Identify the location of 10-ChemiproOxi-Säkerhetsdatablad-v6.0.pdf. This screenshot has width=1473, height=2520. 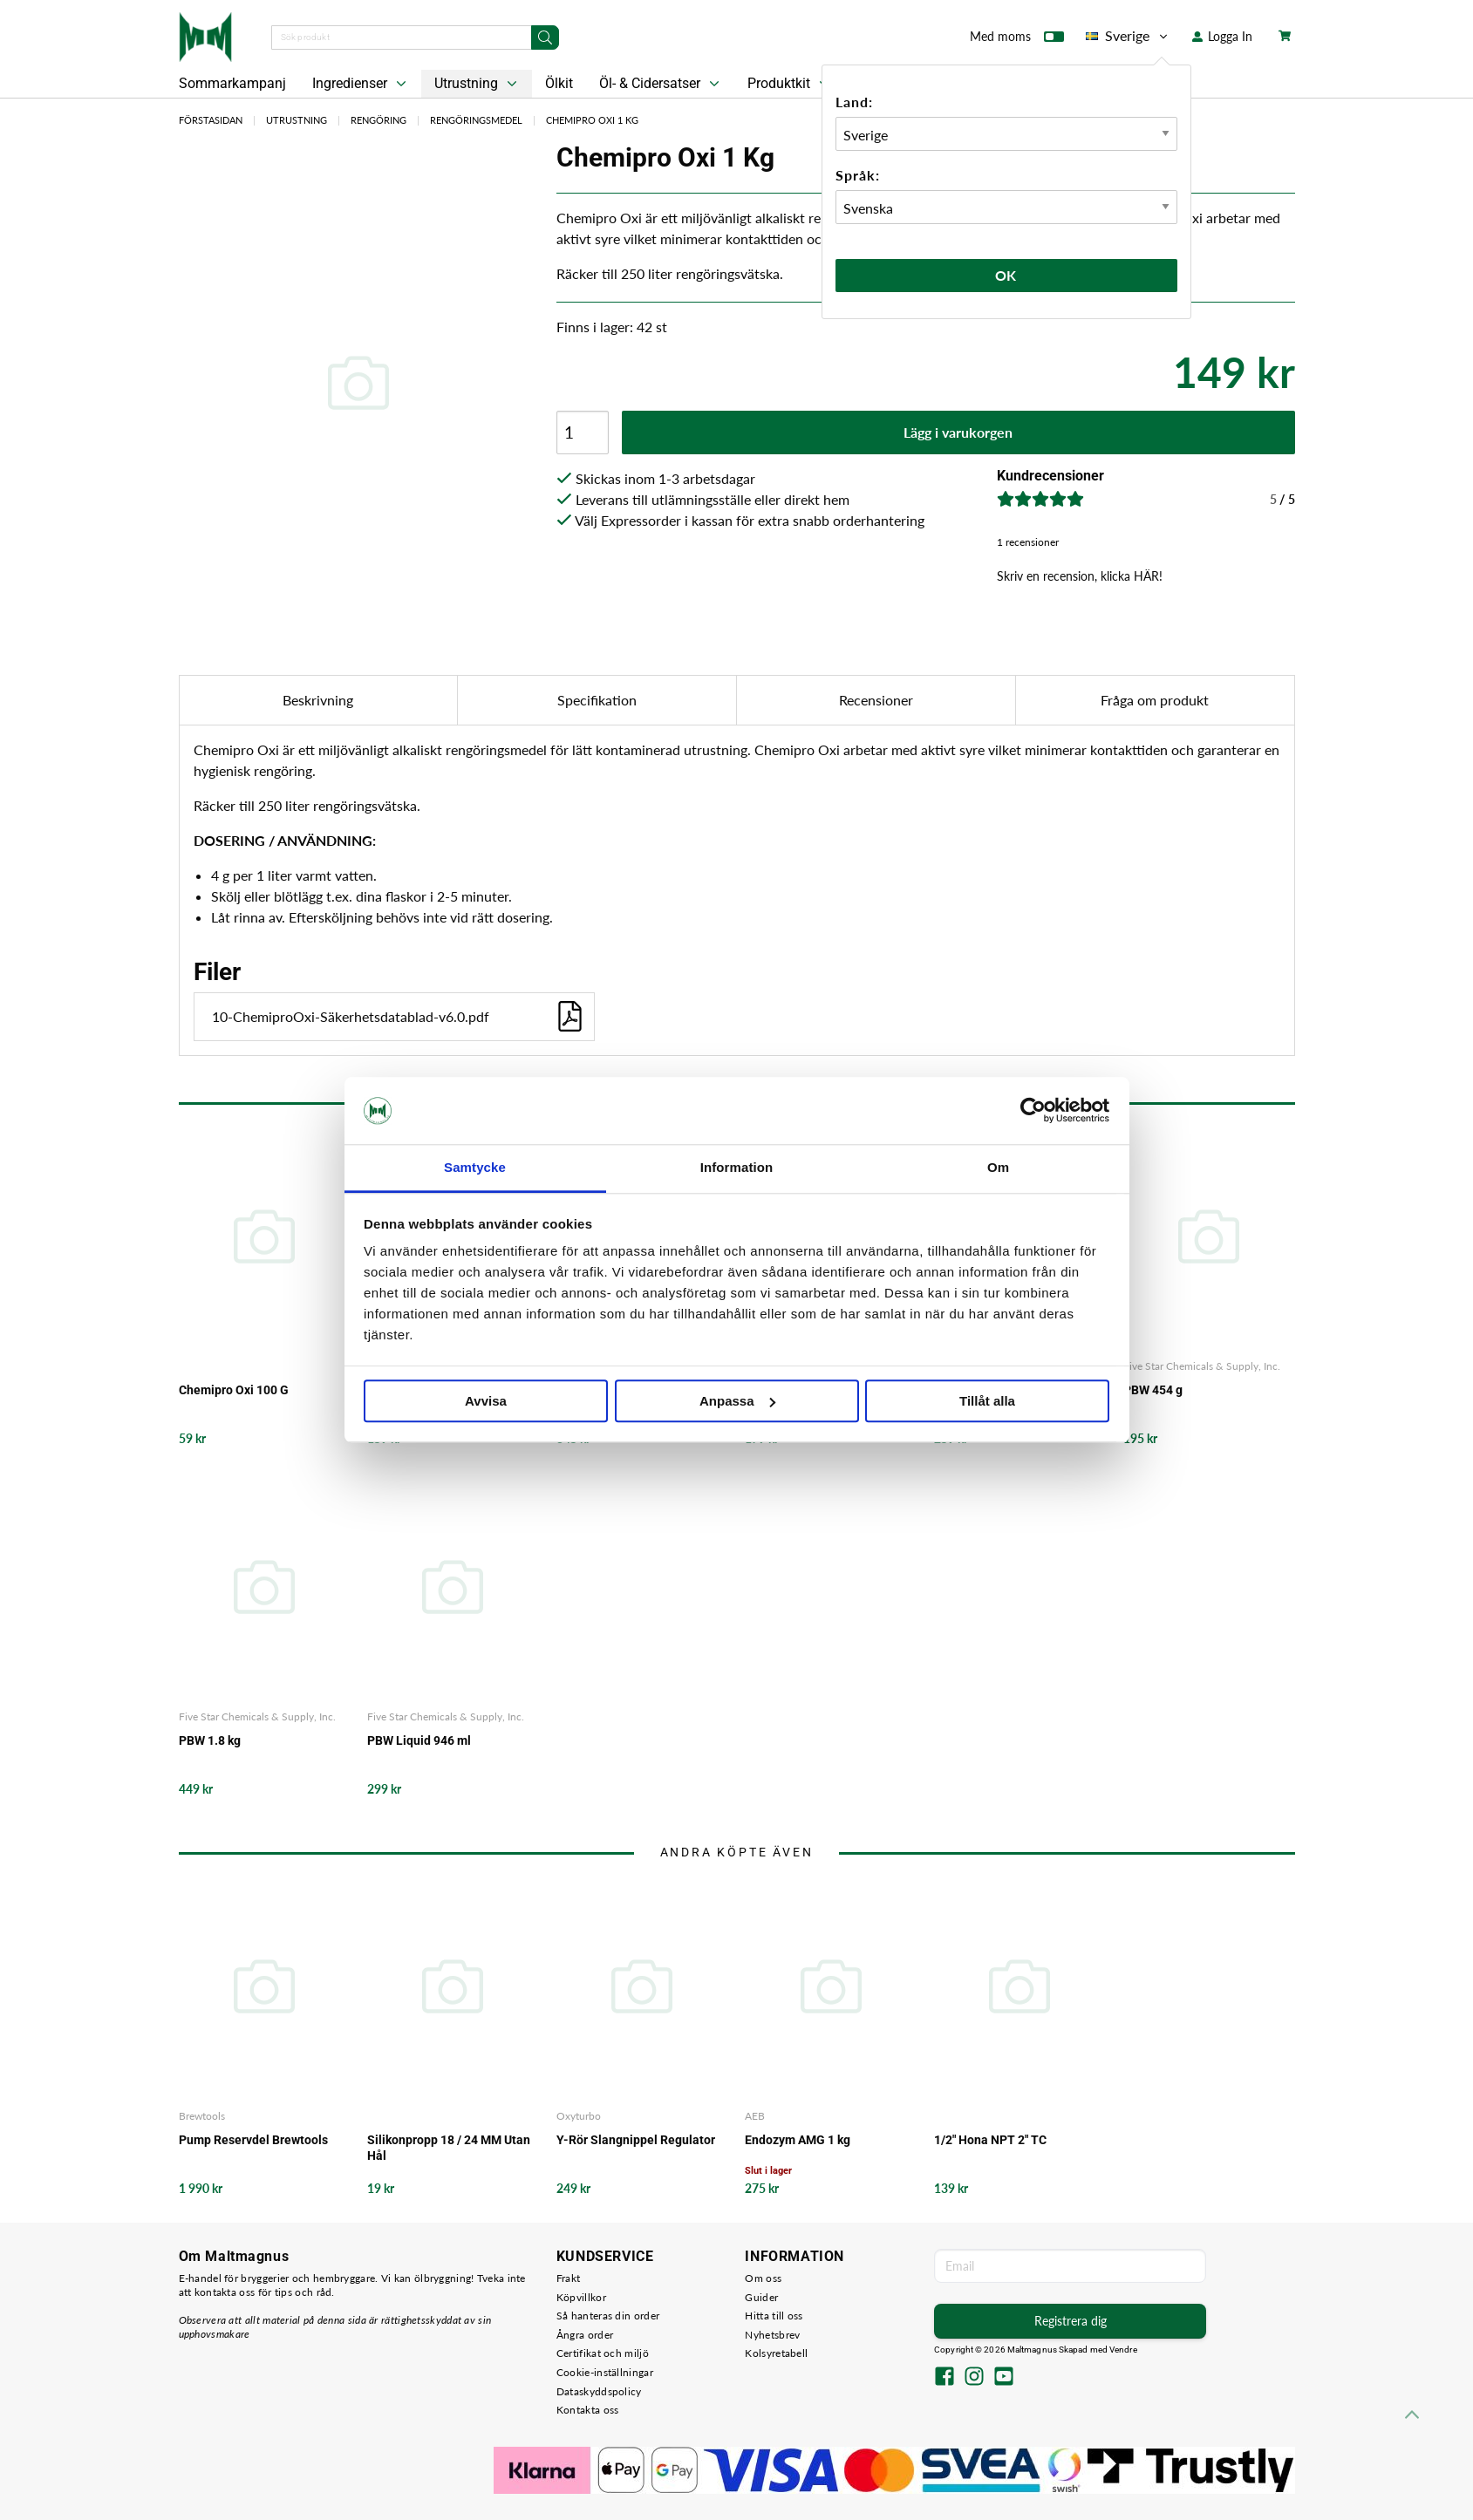
(398, 1016).